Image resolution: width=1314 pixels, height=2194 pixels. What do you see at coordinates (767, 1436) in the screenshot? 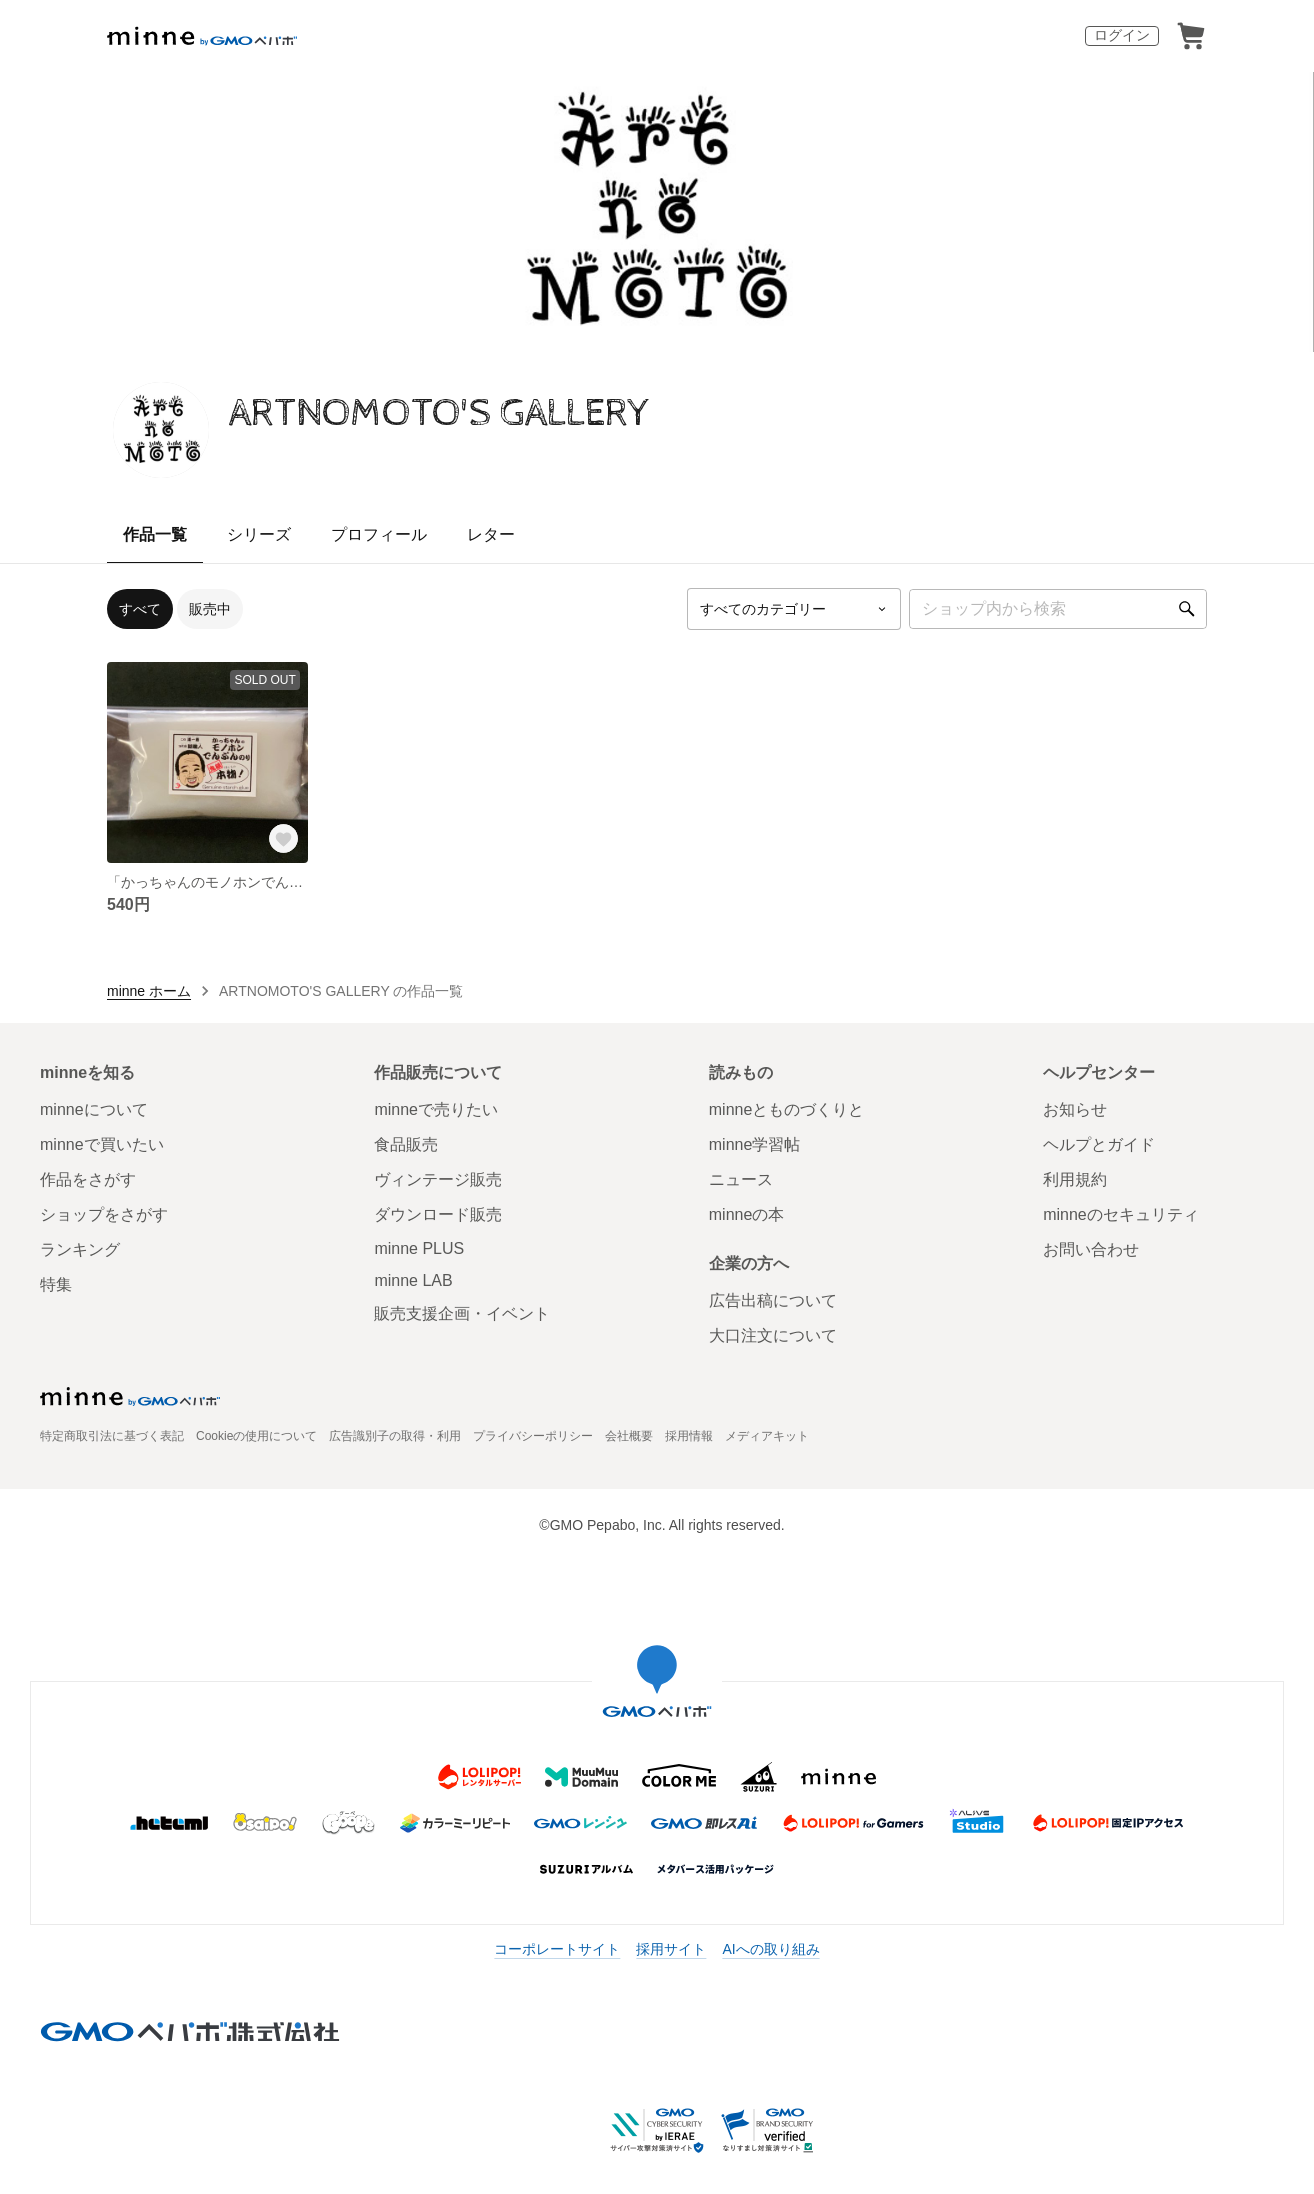
I see `メディアキット` at bounding box center [767, 1436].